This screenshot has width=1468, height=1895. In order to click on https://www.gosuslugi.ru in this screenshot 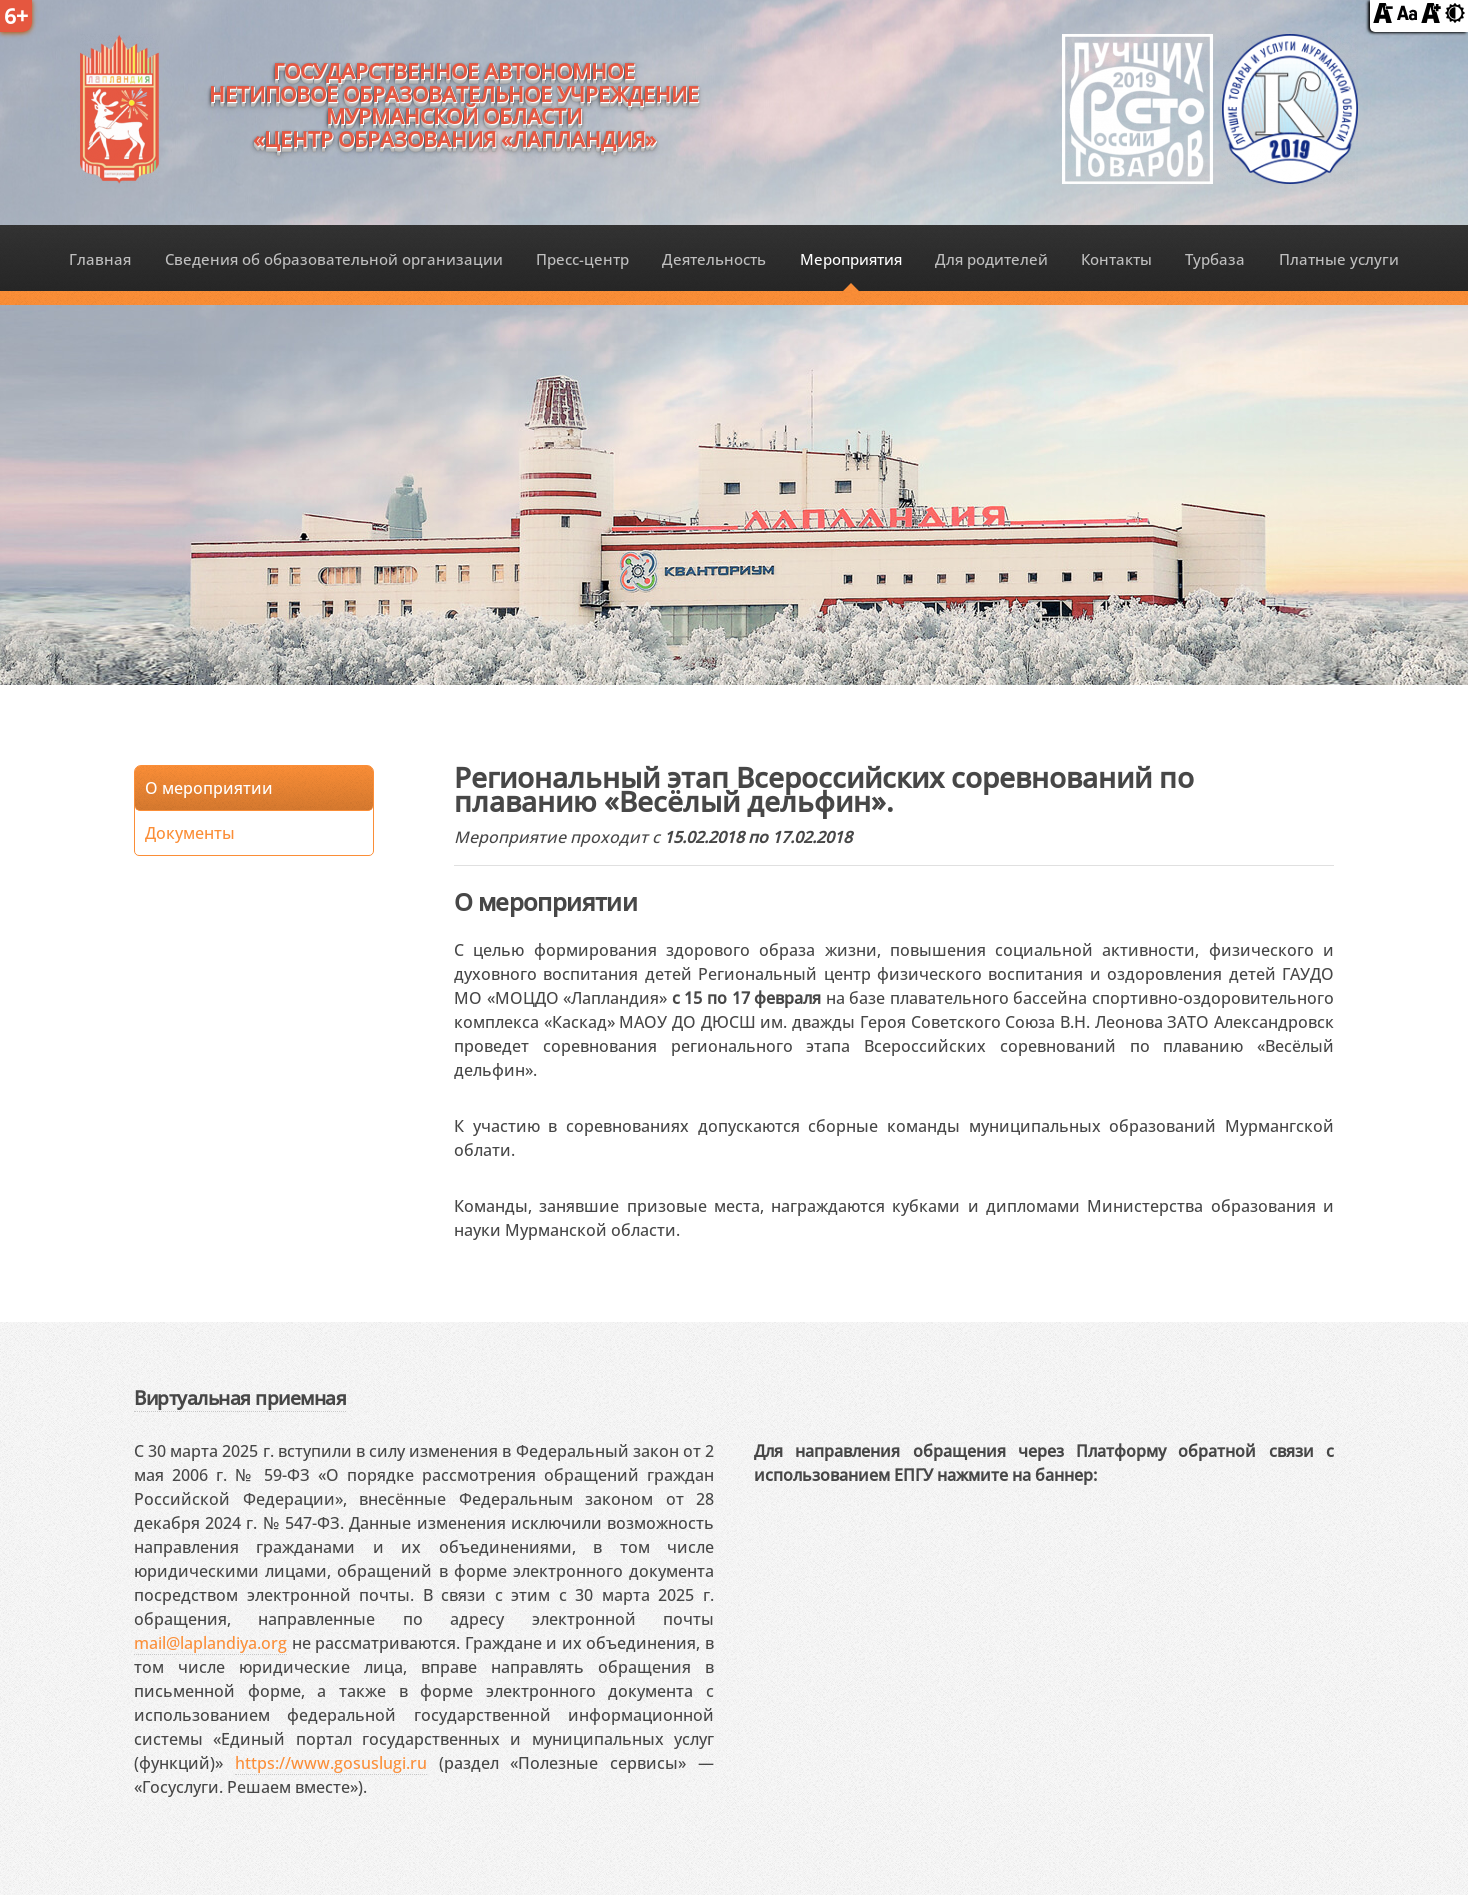, I will do `click(331, 1763)`.